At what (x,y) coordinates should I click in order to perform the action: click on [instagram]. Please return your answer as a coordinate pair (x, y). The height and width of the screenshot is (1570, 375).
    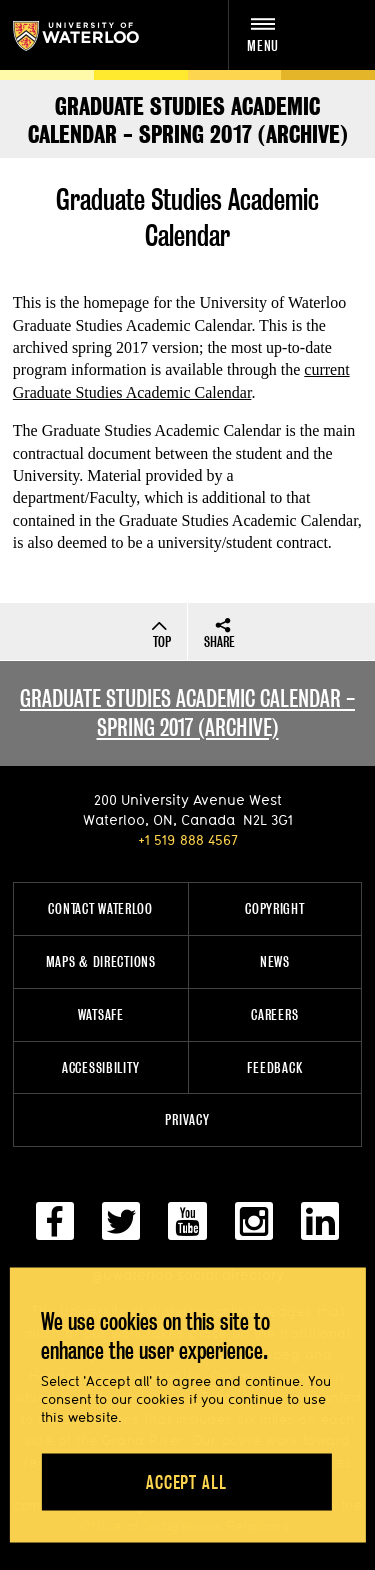
    Looking at the image, I should click on (254, 1229).